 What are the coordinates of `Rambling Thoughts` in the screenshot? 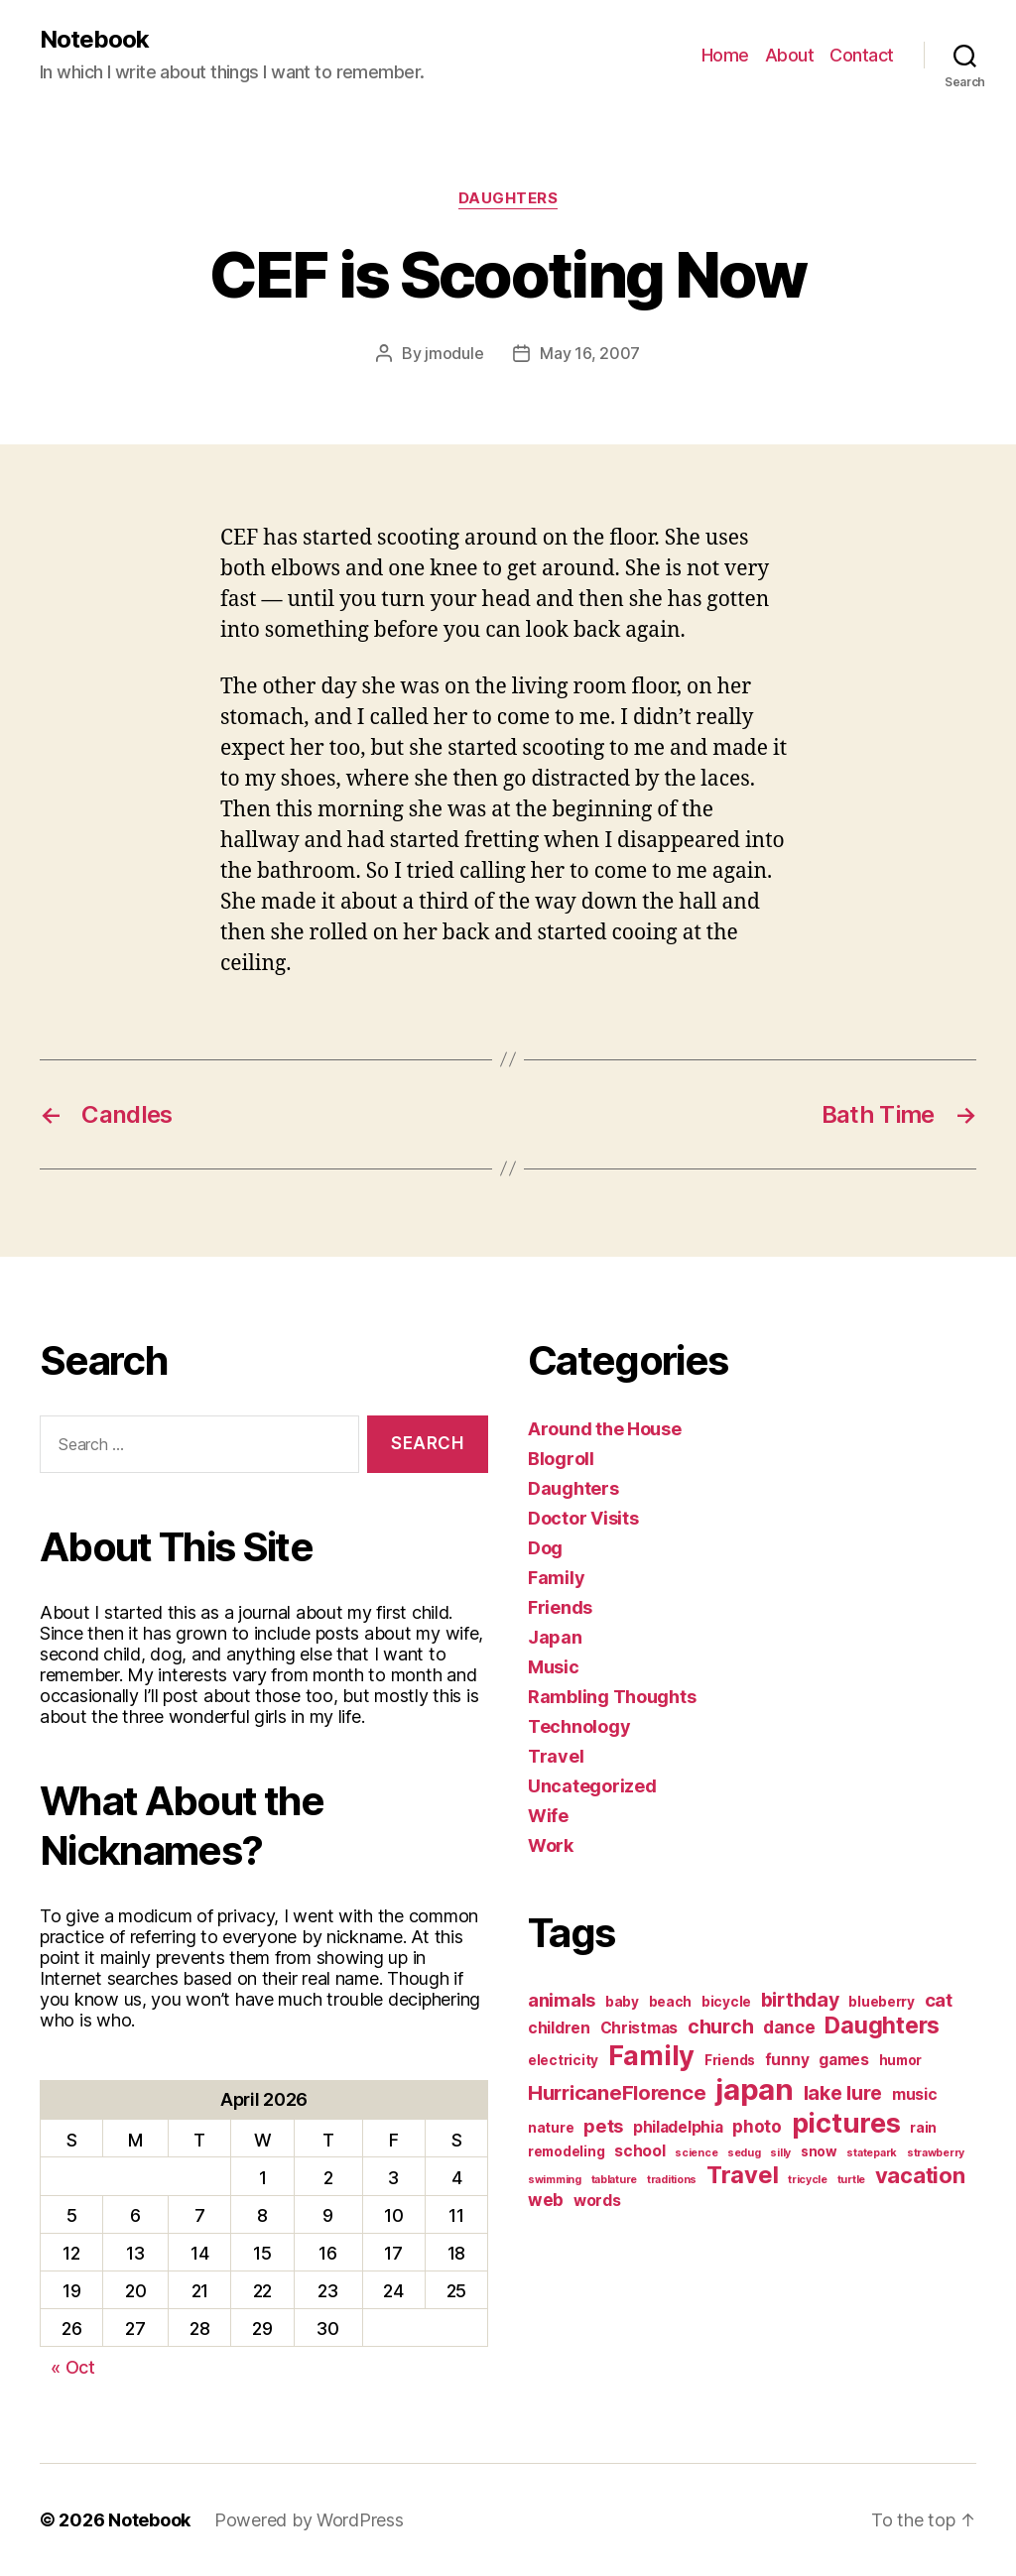 It's located at (612, 1696).